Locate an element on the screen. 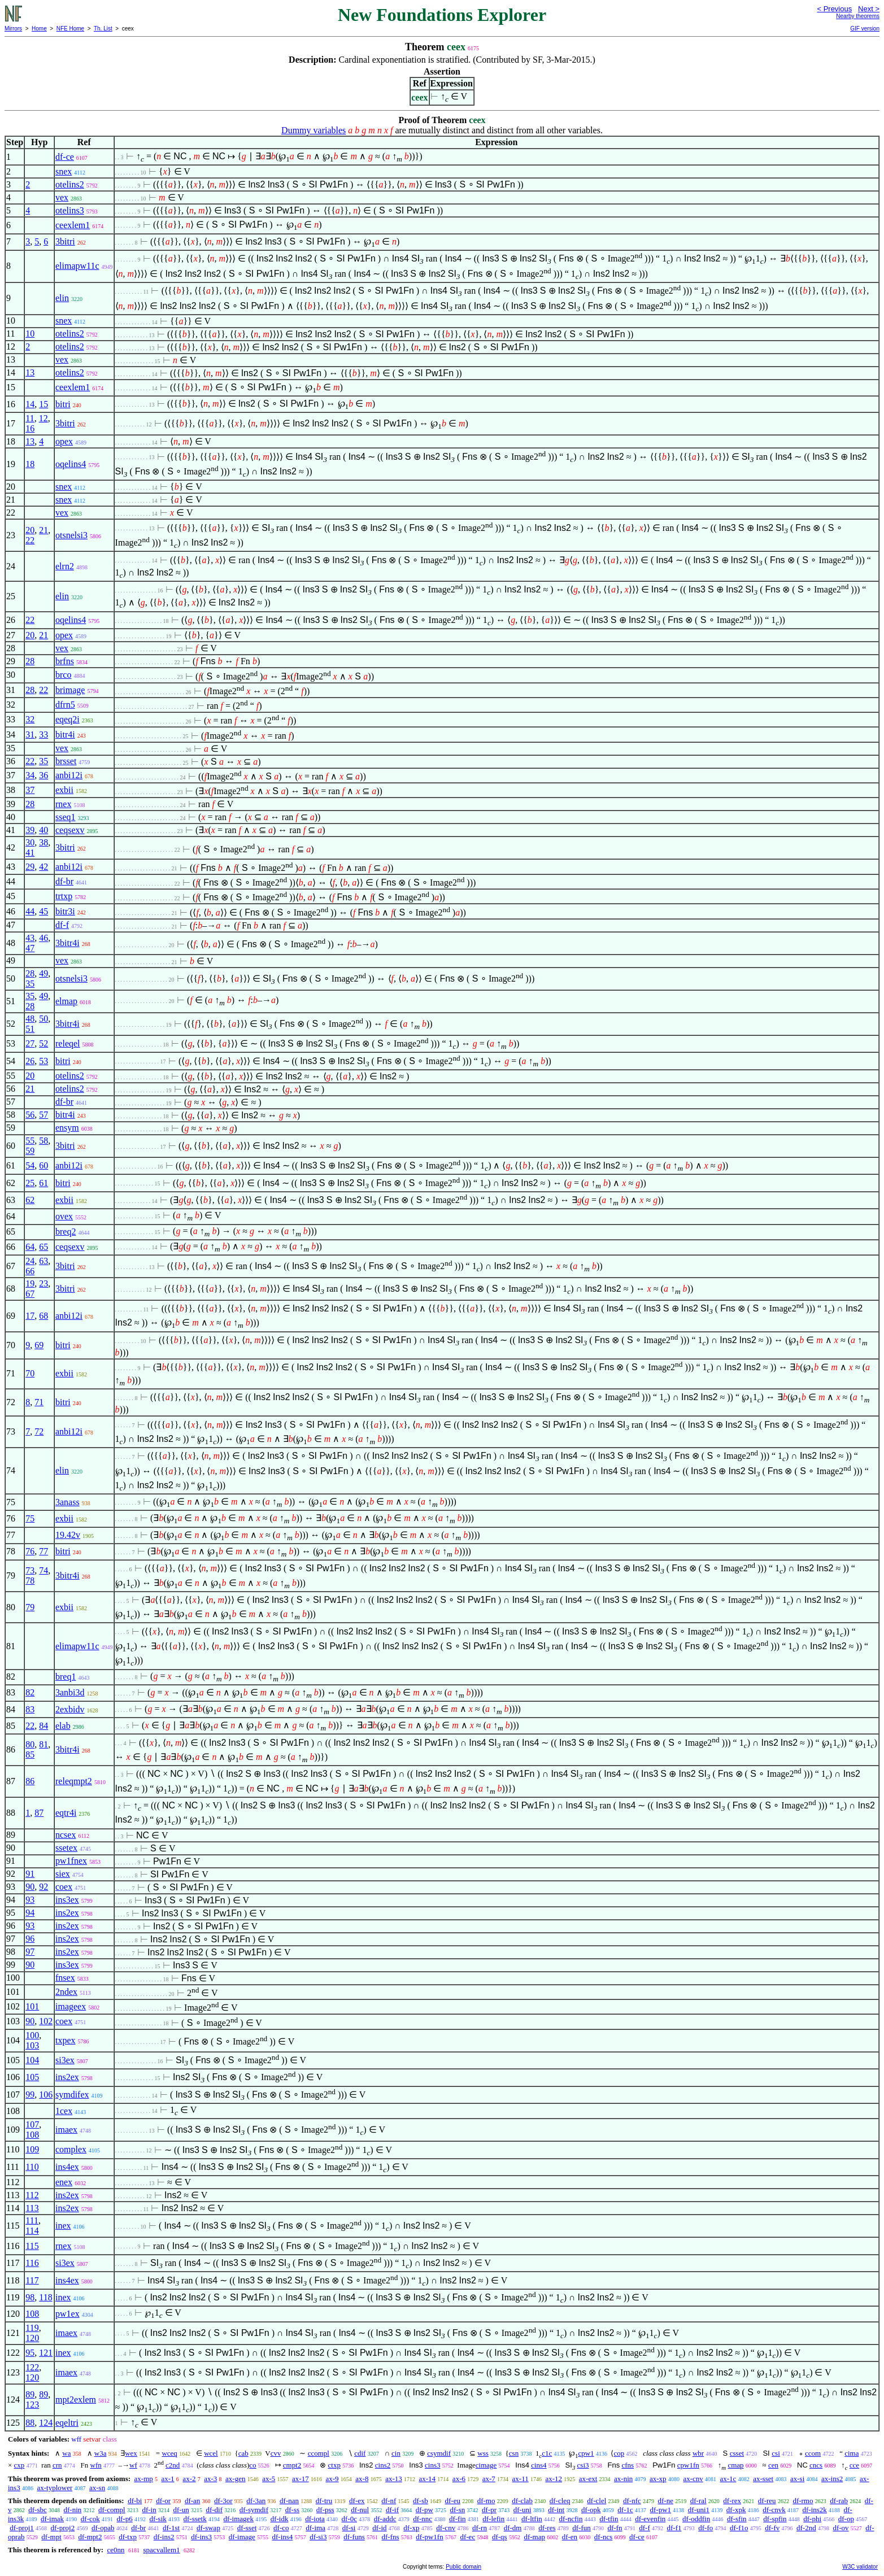 This screenshot has height=2576, width=884. coex is located at coordinates (63, 1886).